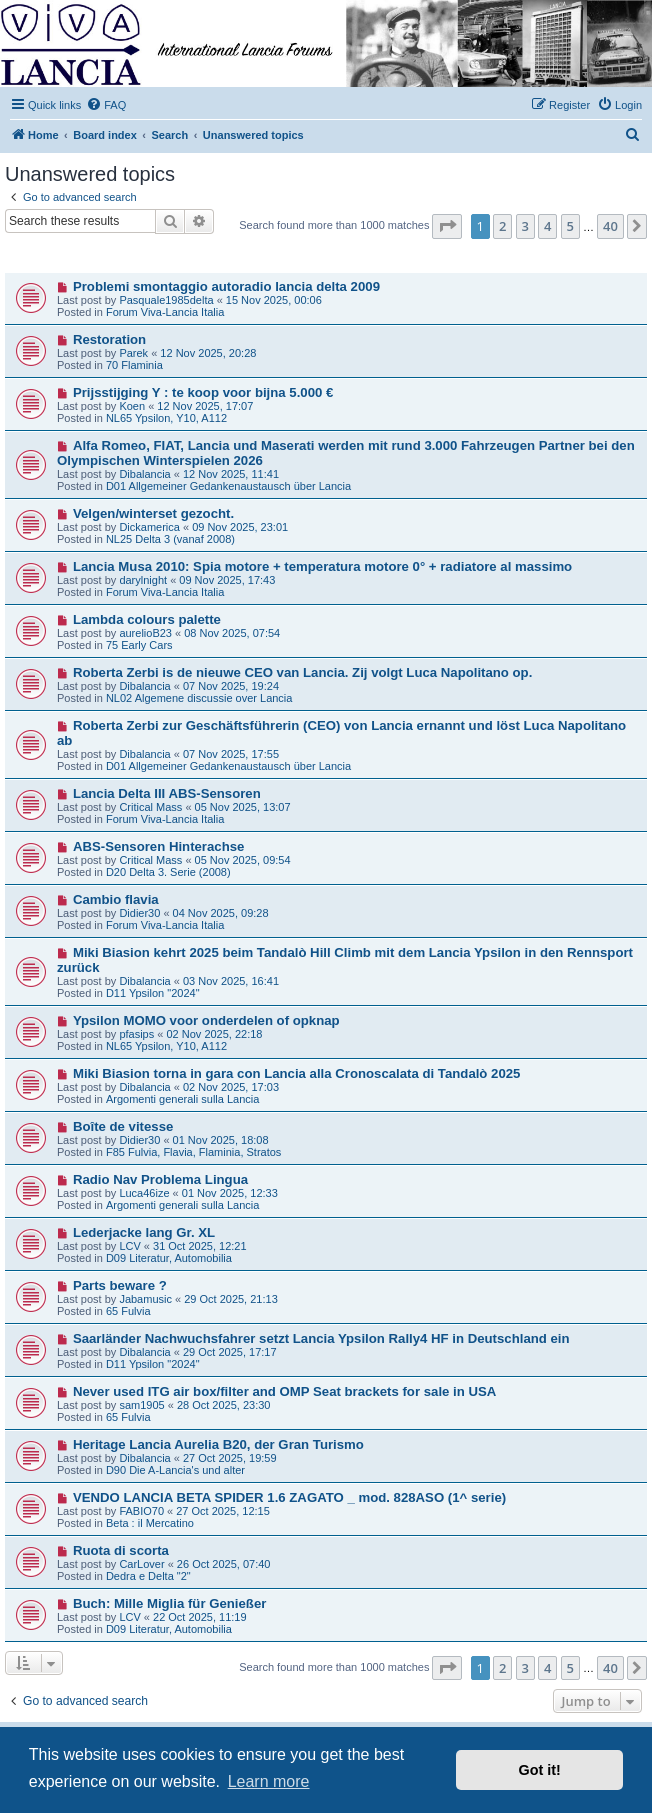 The image size is (652, 1813). Describe the element at coordinates (547, 226) in the screenshot. I see `4 [button]` at that location.